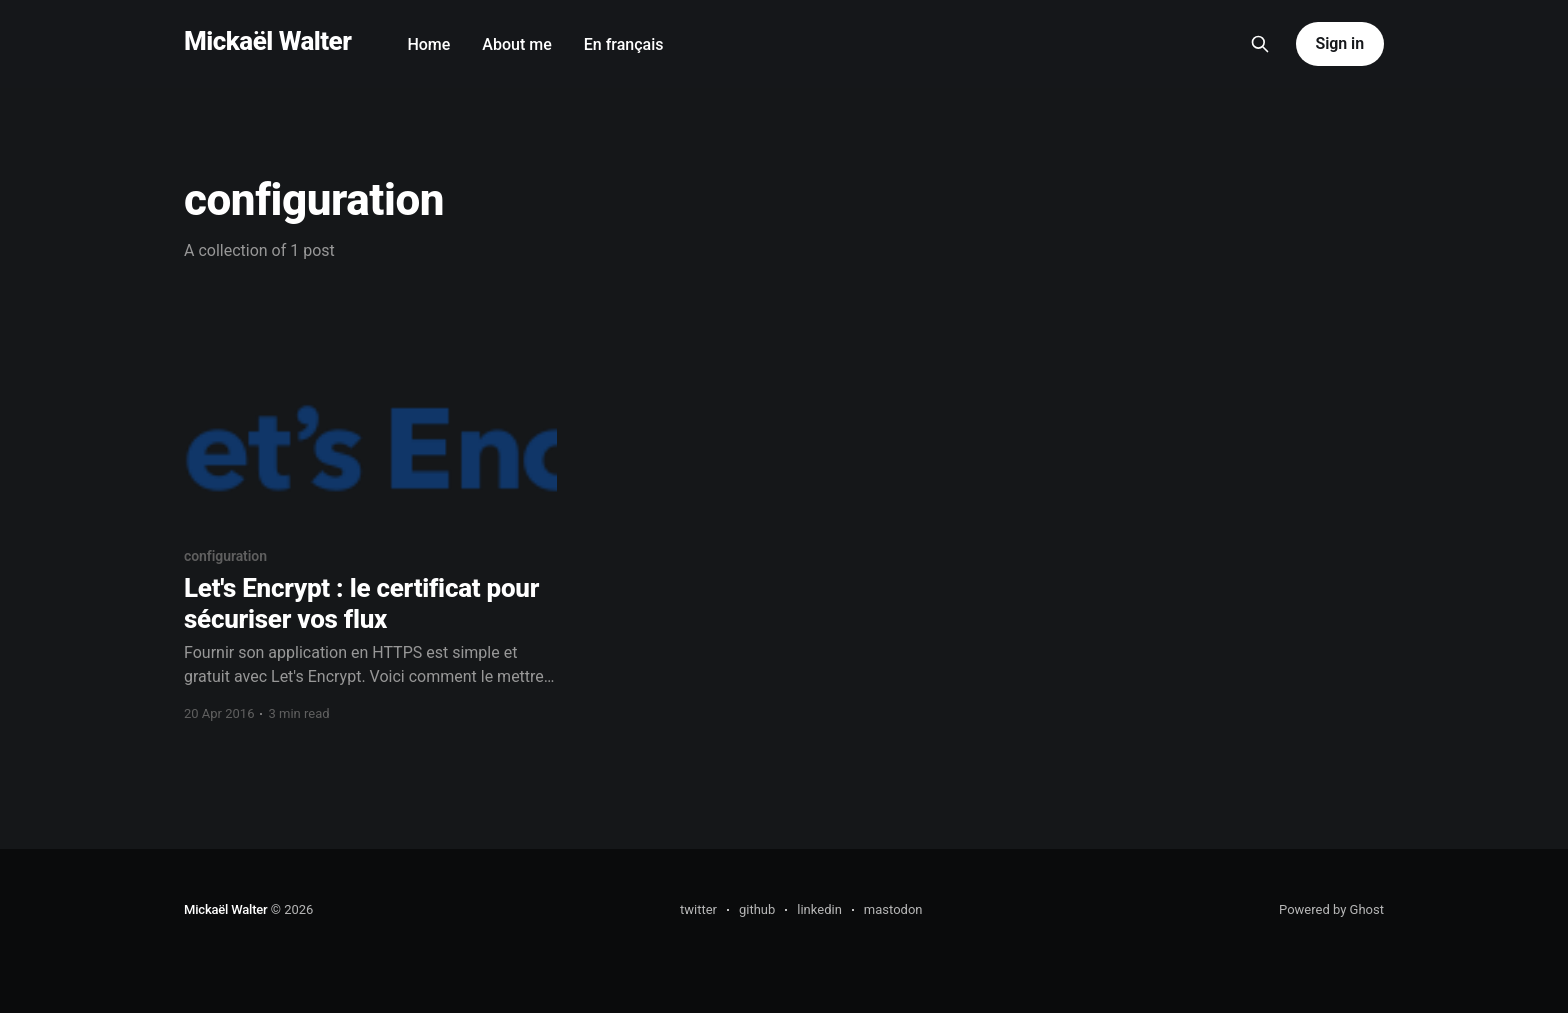 Image resolution: width=1568 pixels, height=1013 pixels. I want to click on [Search this site], so click(1260, 44).